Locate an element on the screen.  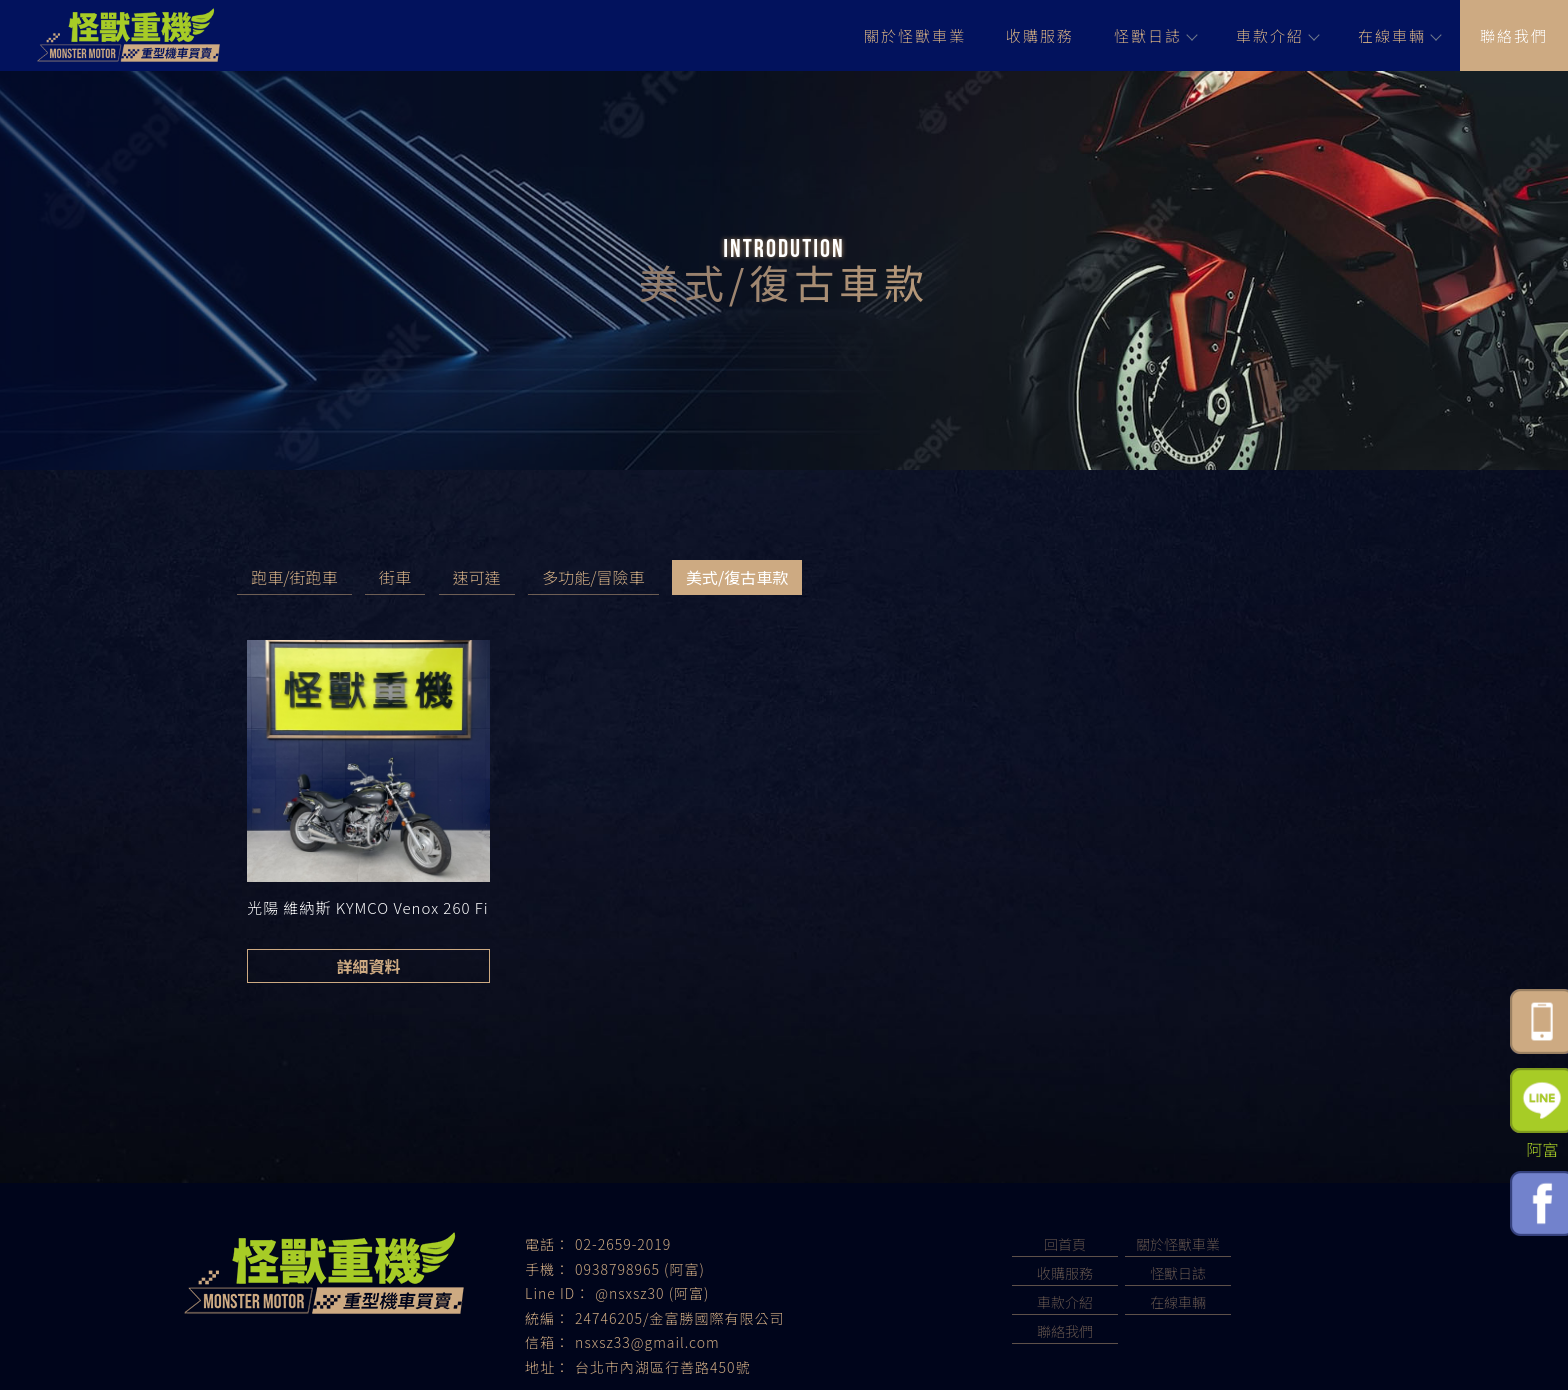
車款介紹 is located at coordinates (1277, 35).